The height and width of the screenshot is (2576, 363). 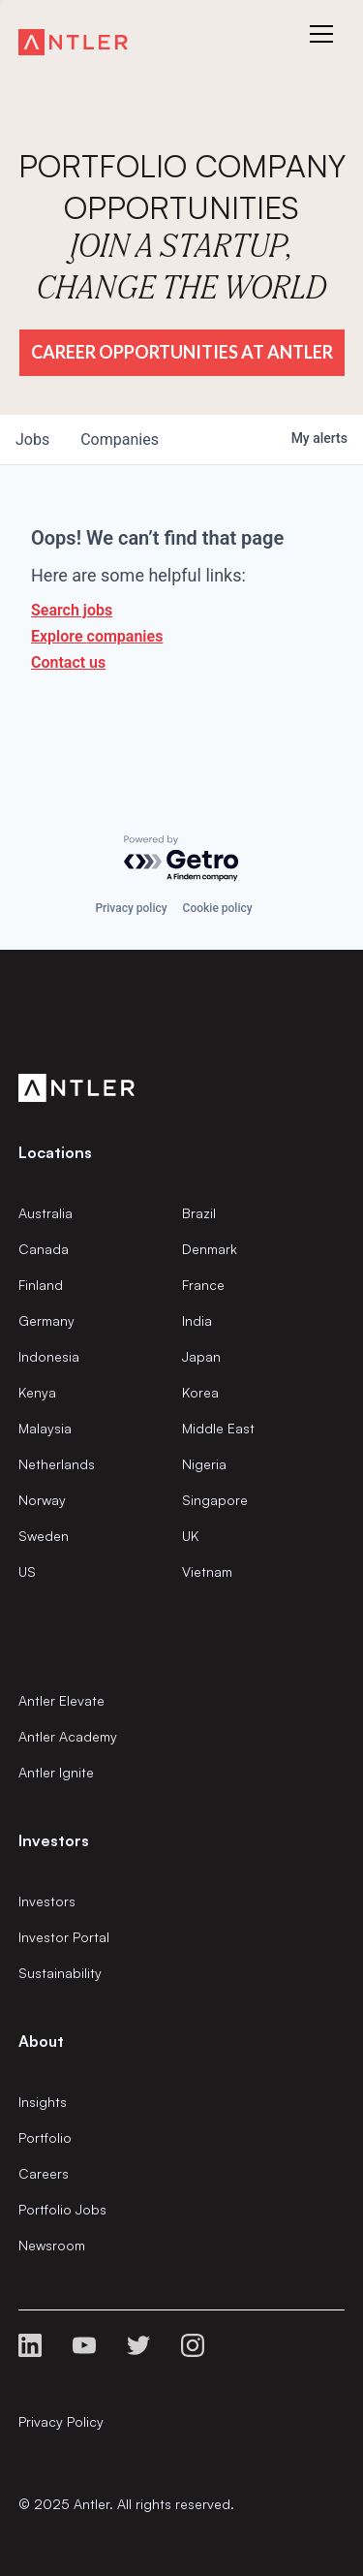 I want to click on Korea, so click(x=200, y=1392).